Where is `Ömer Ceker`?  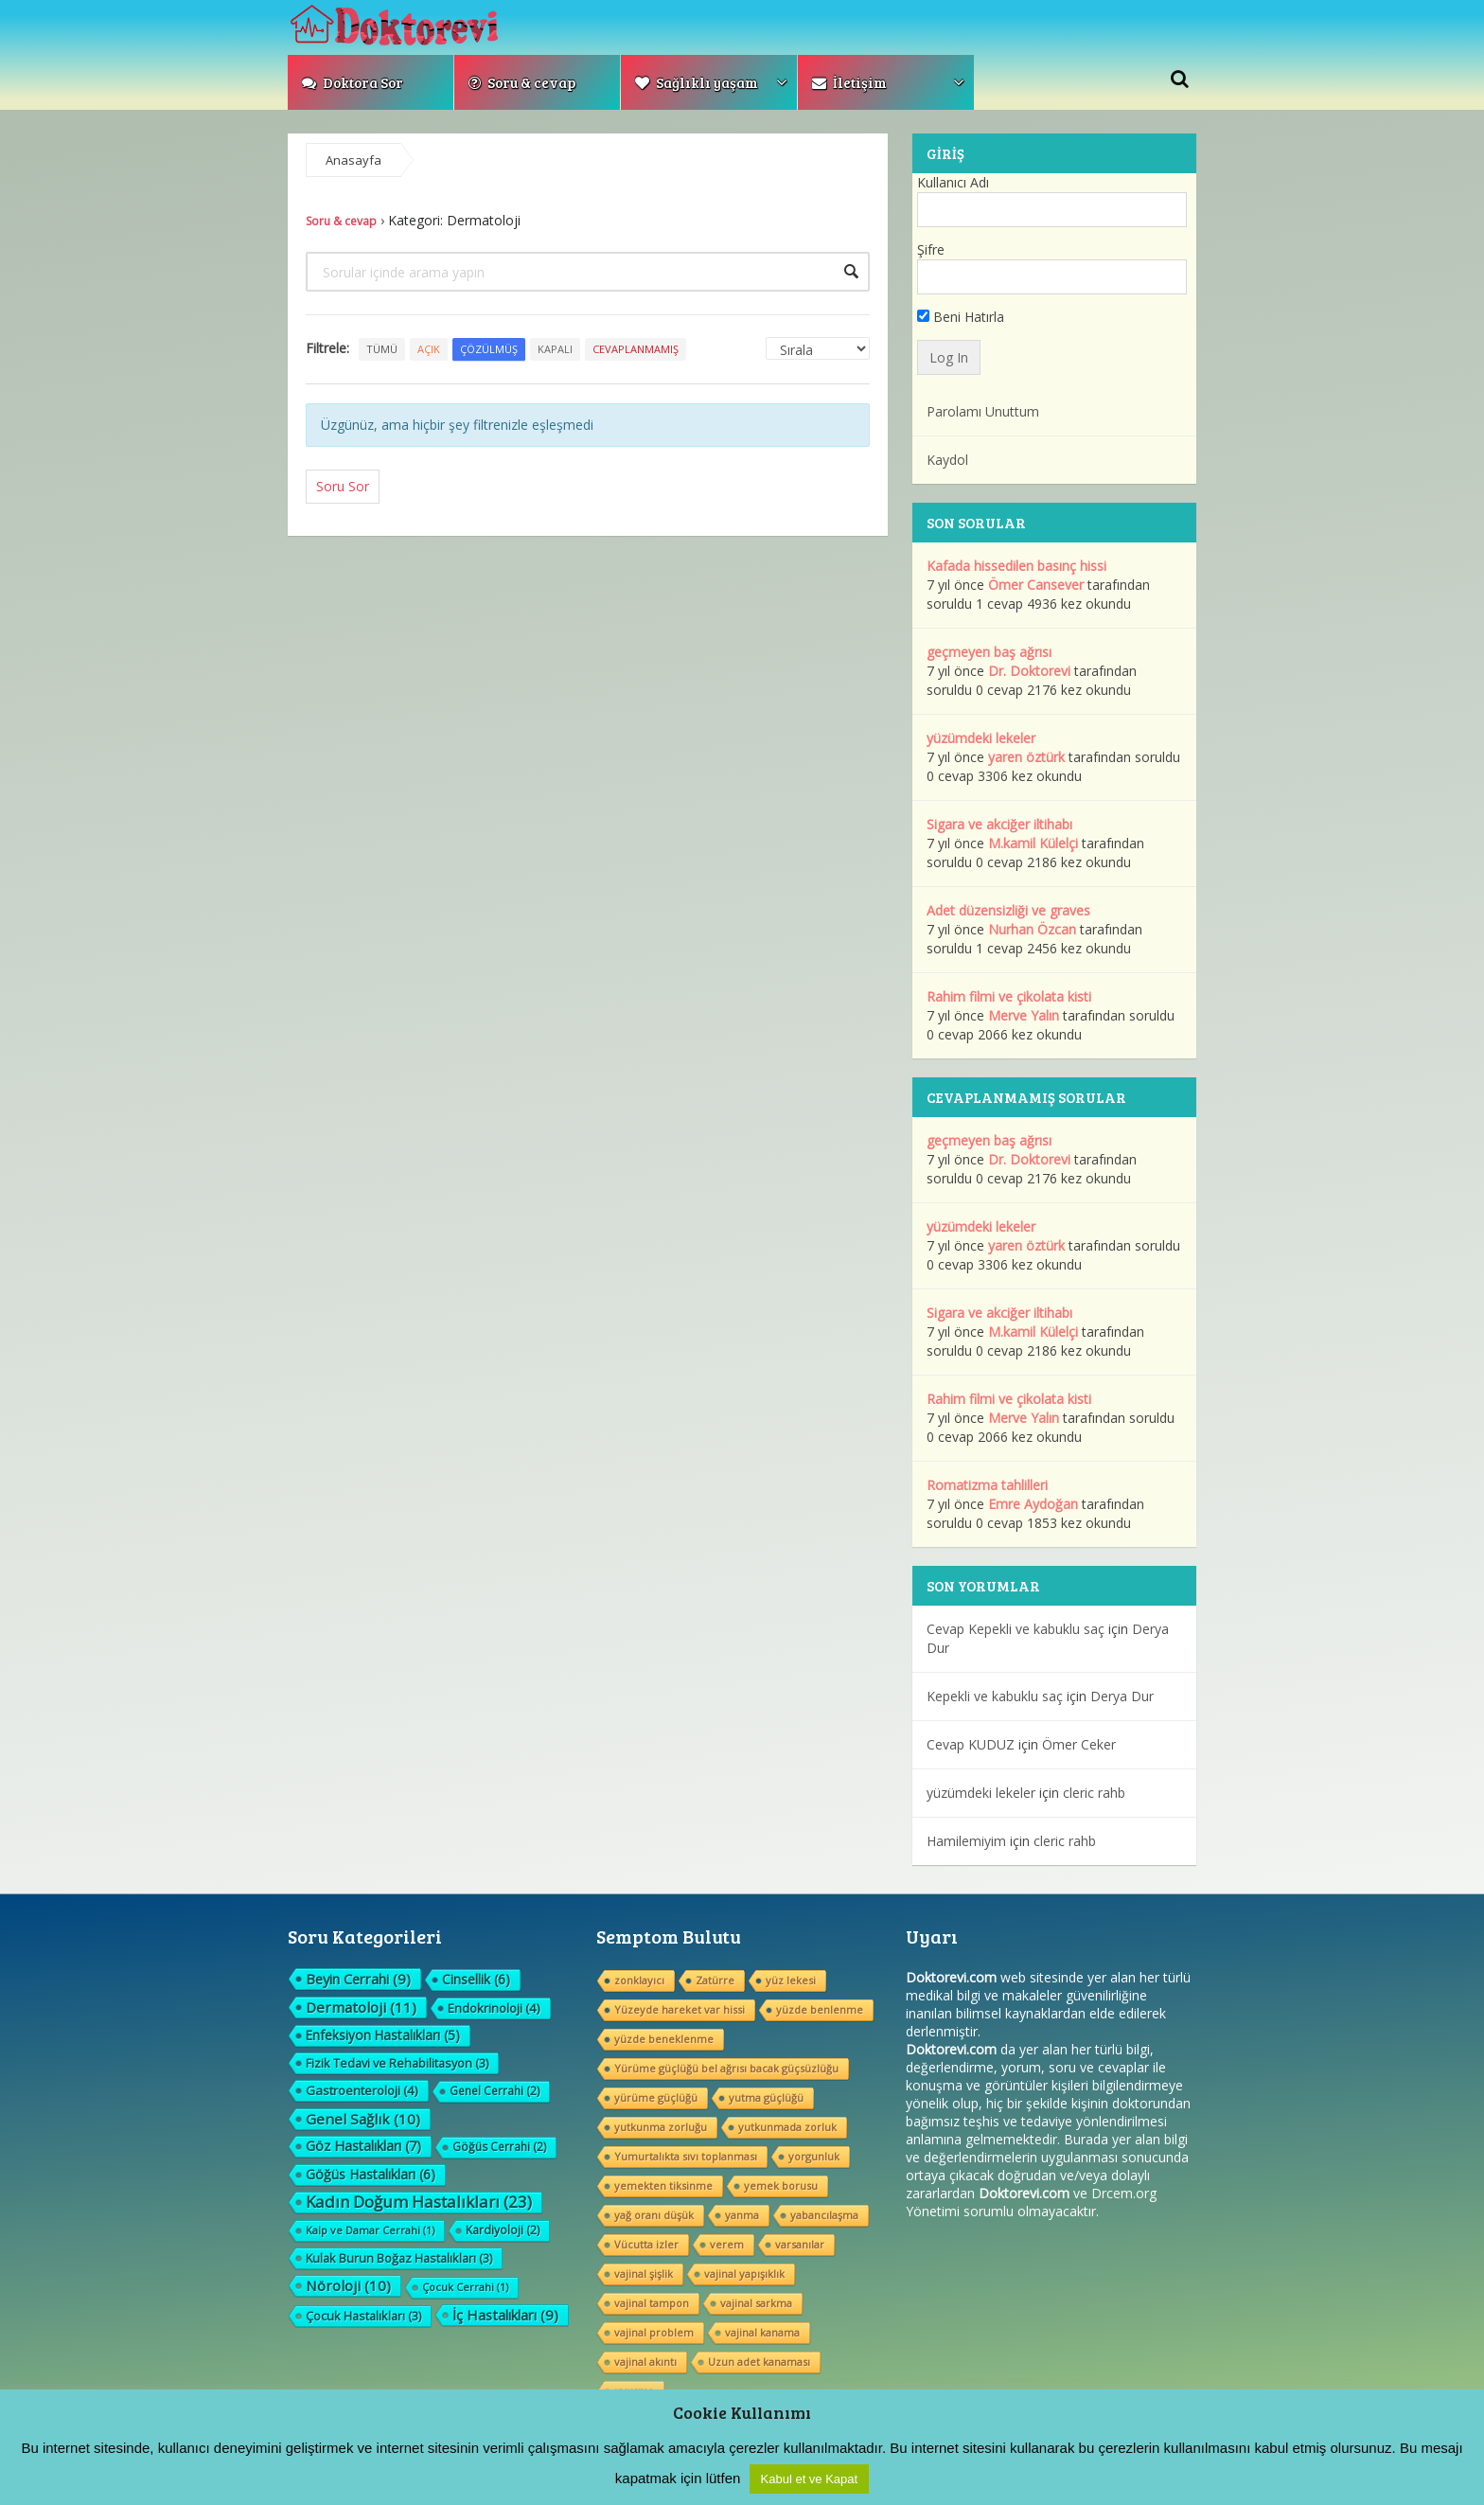 Ömer Ceker is located at coordinates (1079, 1744).